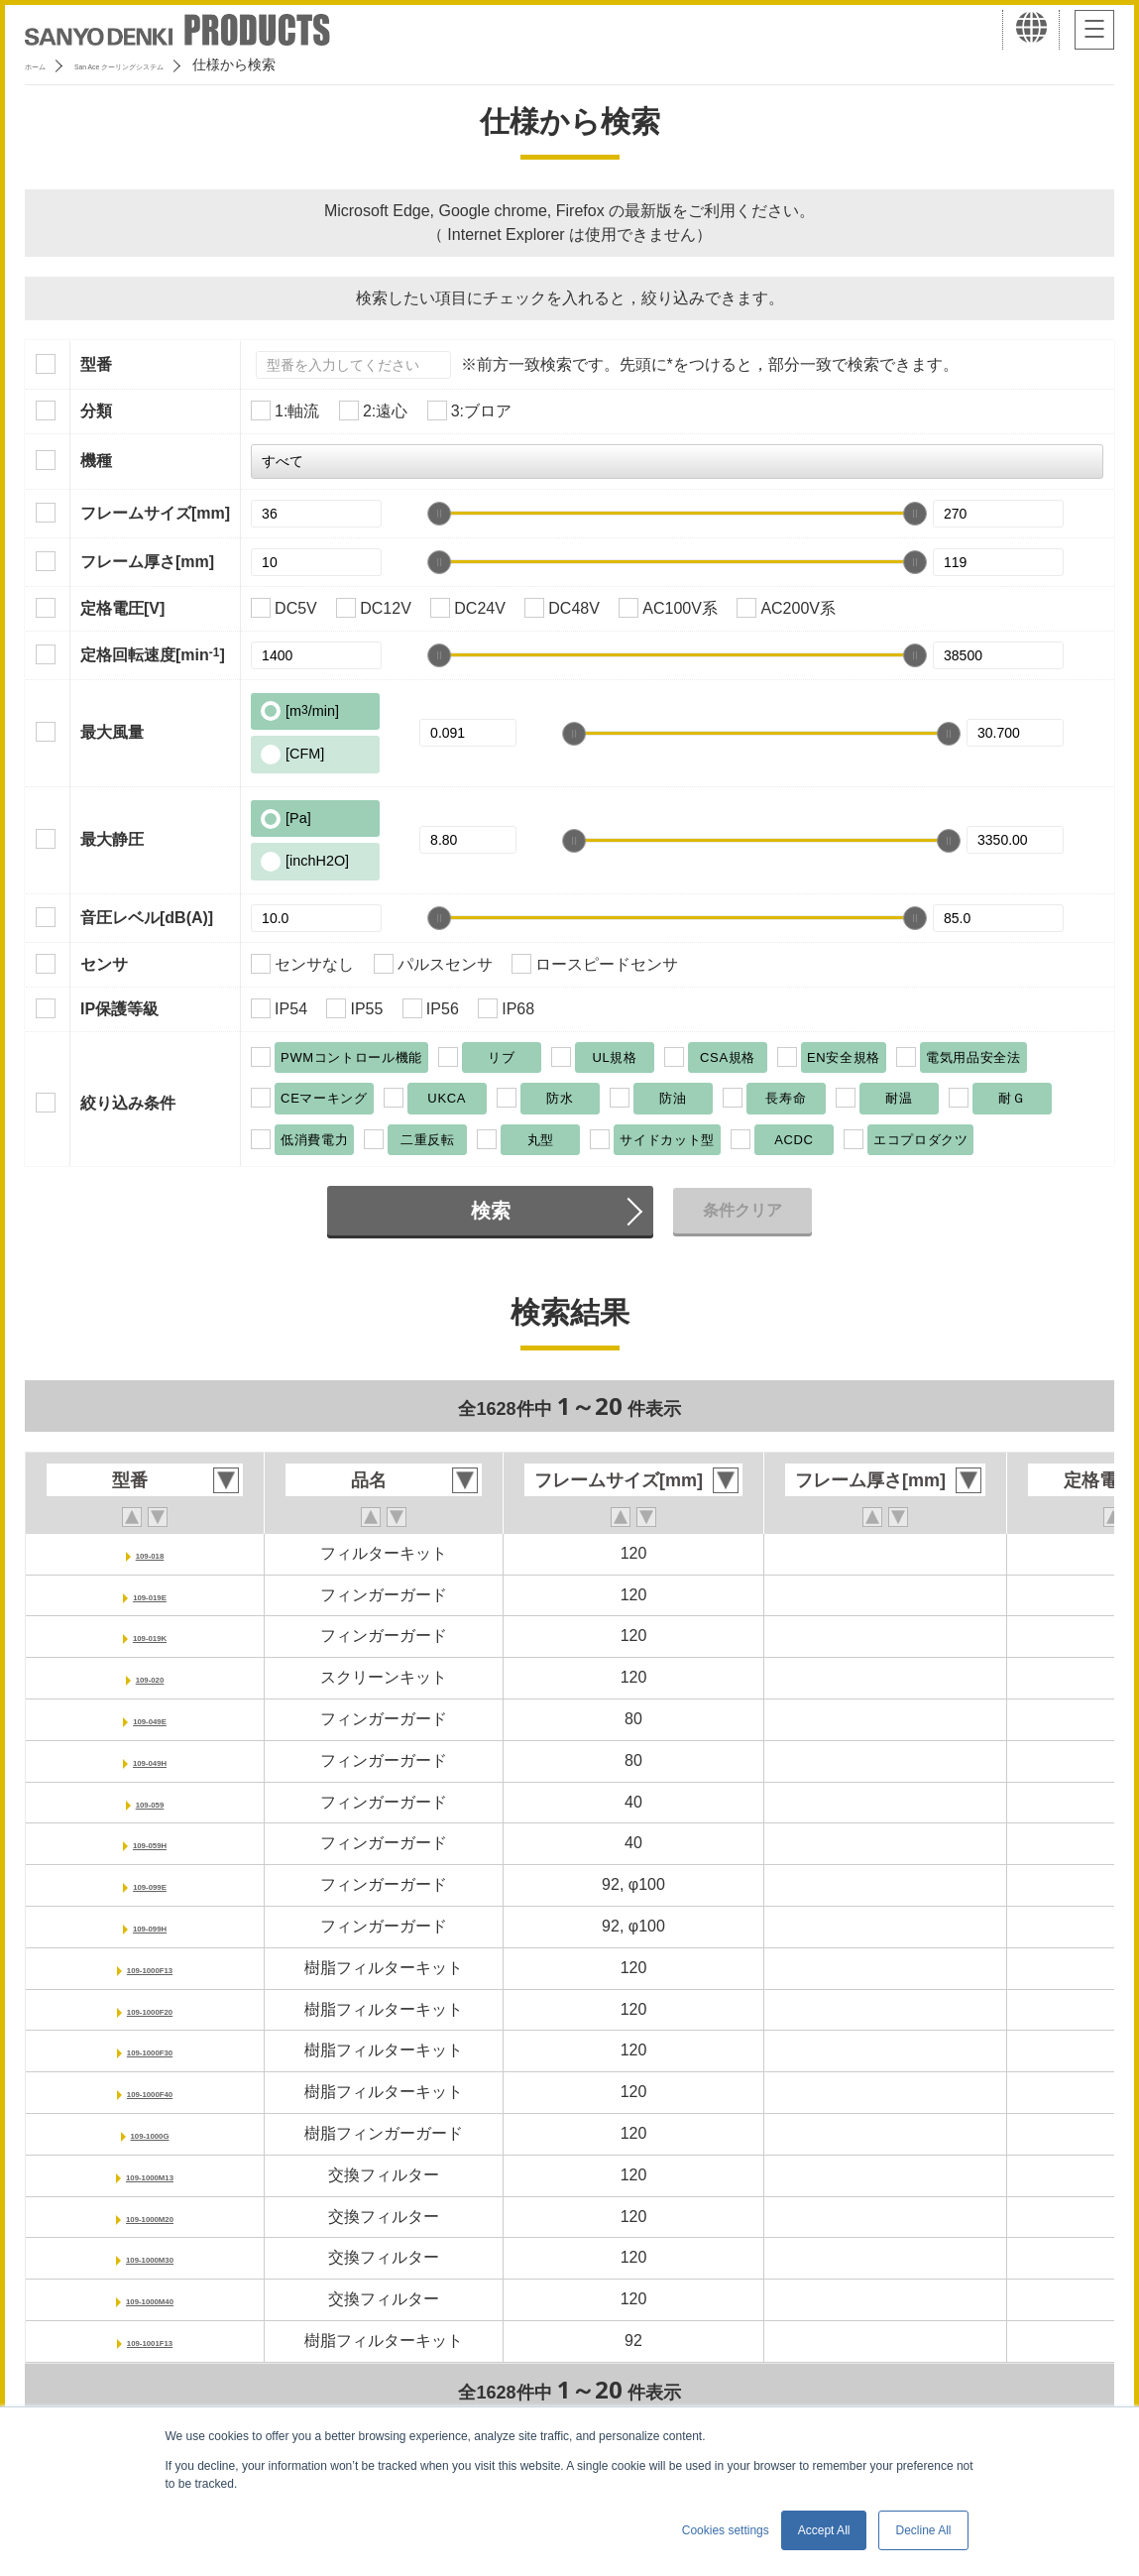 Image resolution: width=1139 pixels, height=2576 pixels. I want to click on 機種, so click(96, 460).